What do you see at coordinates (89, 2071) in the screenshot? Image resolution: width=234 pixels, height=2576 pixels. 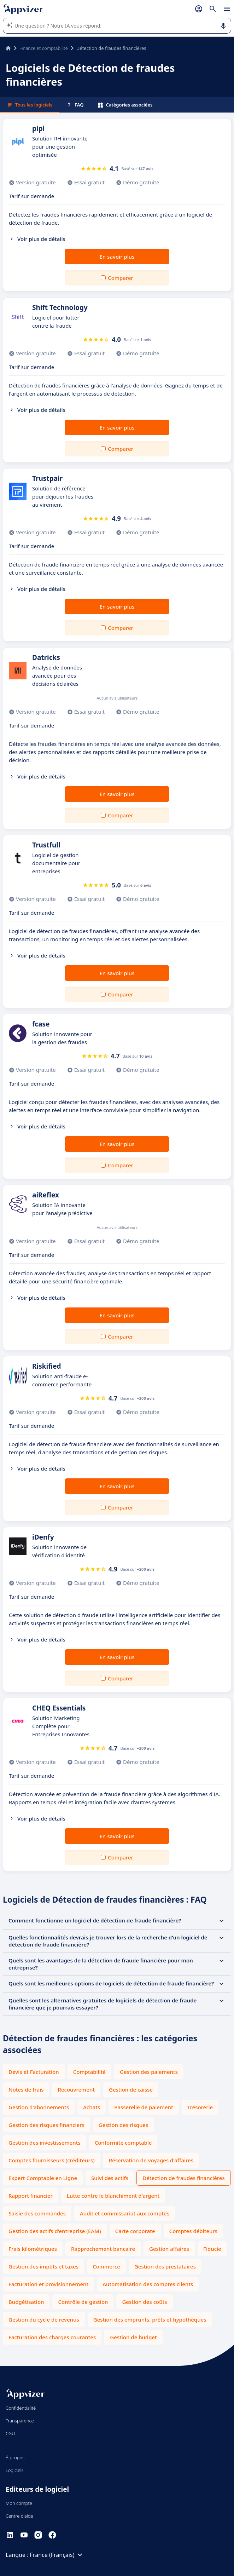 I see `Comptabilité` at bounding box center [89, 2071].